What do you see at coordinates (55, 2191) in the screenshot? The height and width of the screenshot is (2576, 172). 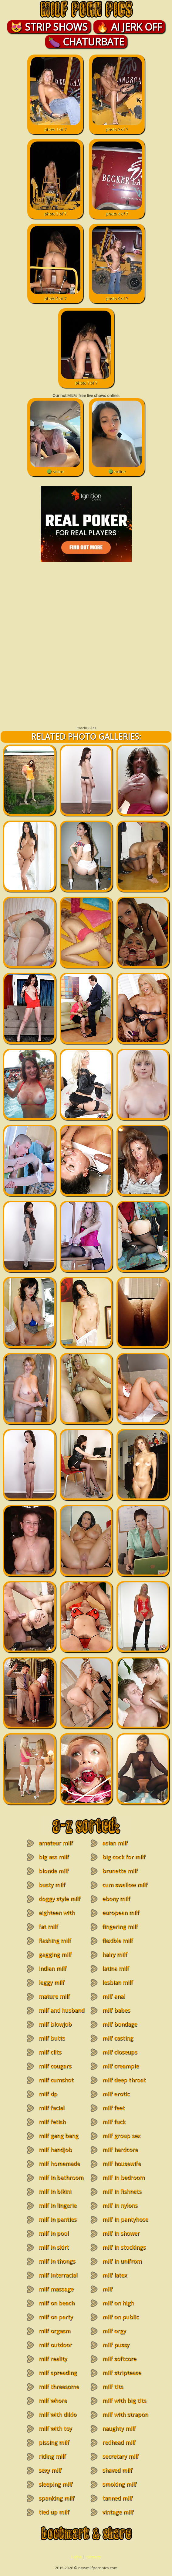 I see `milf in bikini` at bounding box center [55, 2191].